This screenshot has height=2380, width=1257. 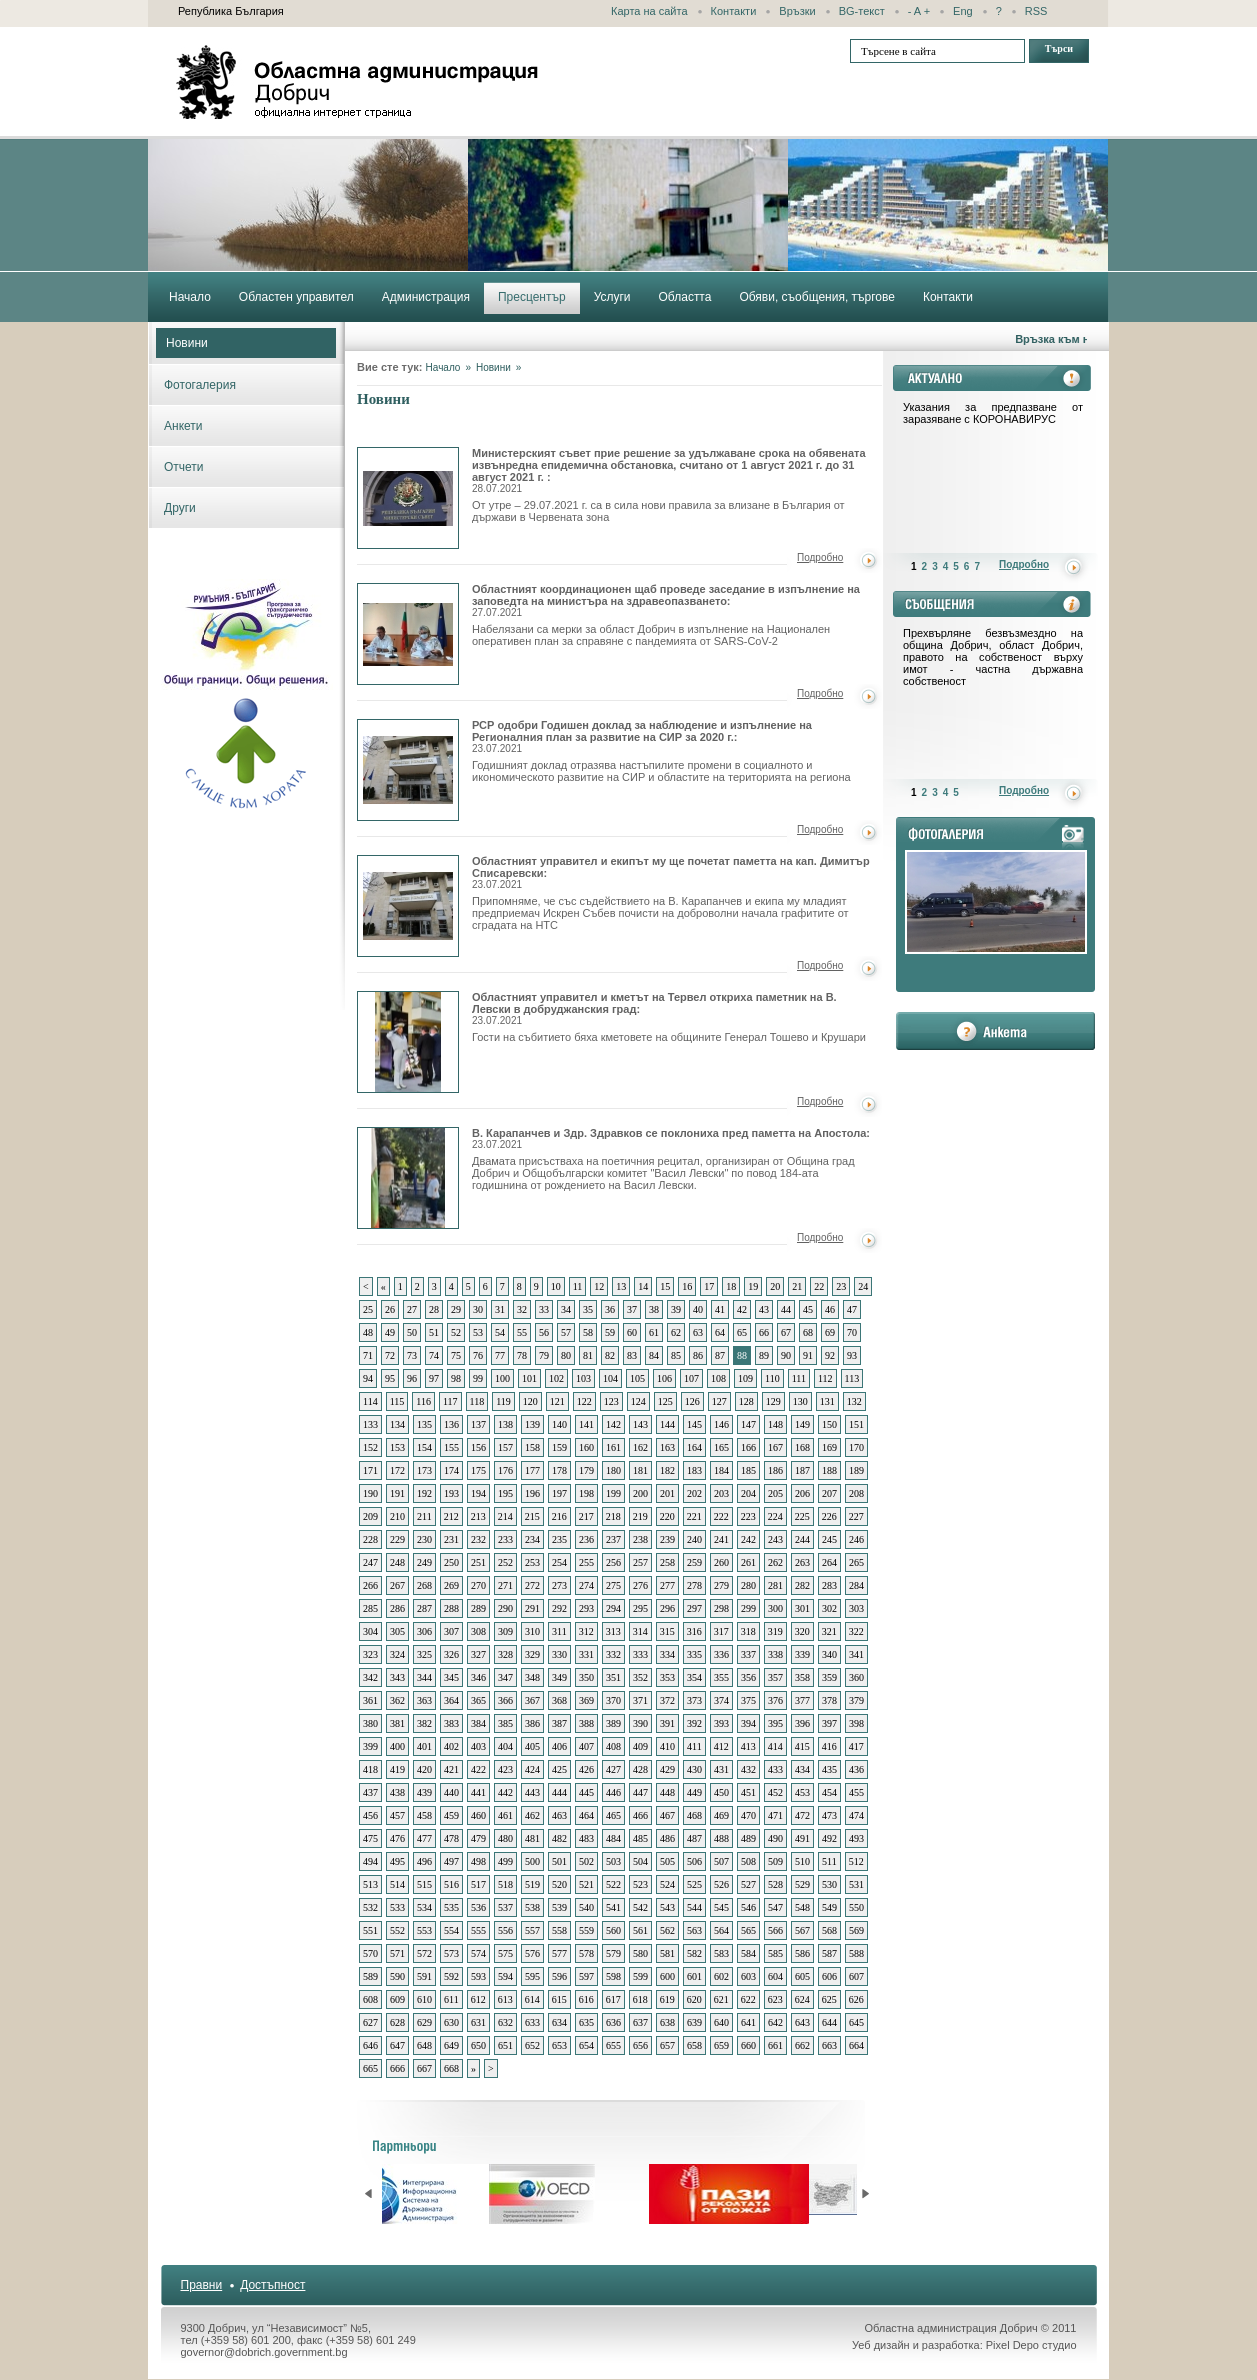 What do you see at coordinates (532, 1838) in the screenshot?
I see `481` at bounding box center [532, 1838].